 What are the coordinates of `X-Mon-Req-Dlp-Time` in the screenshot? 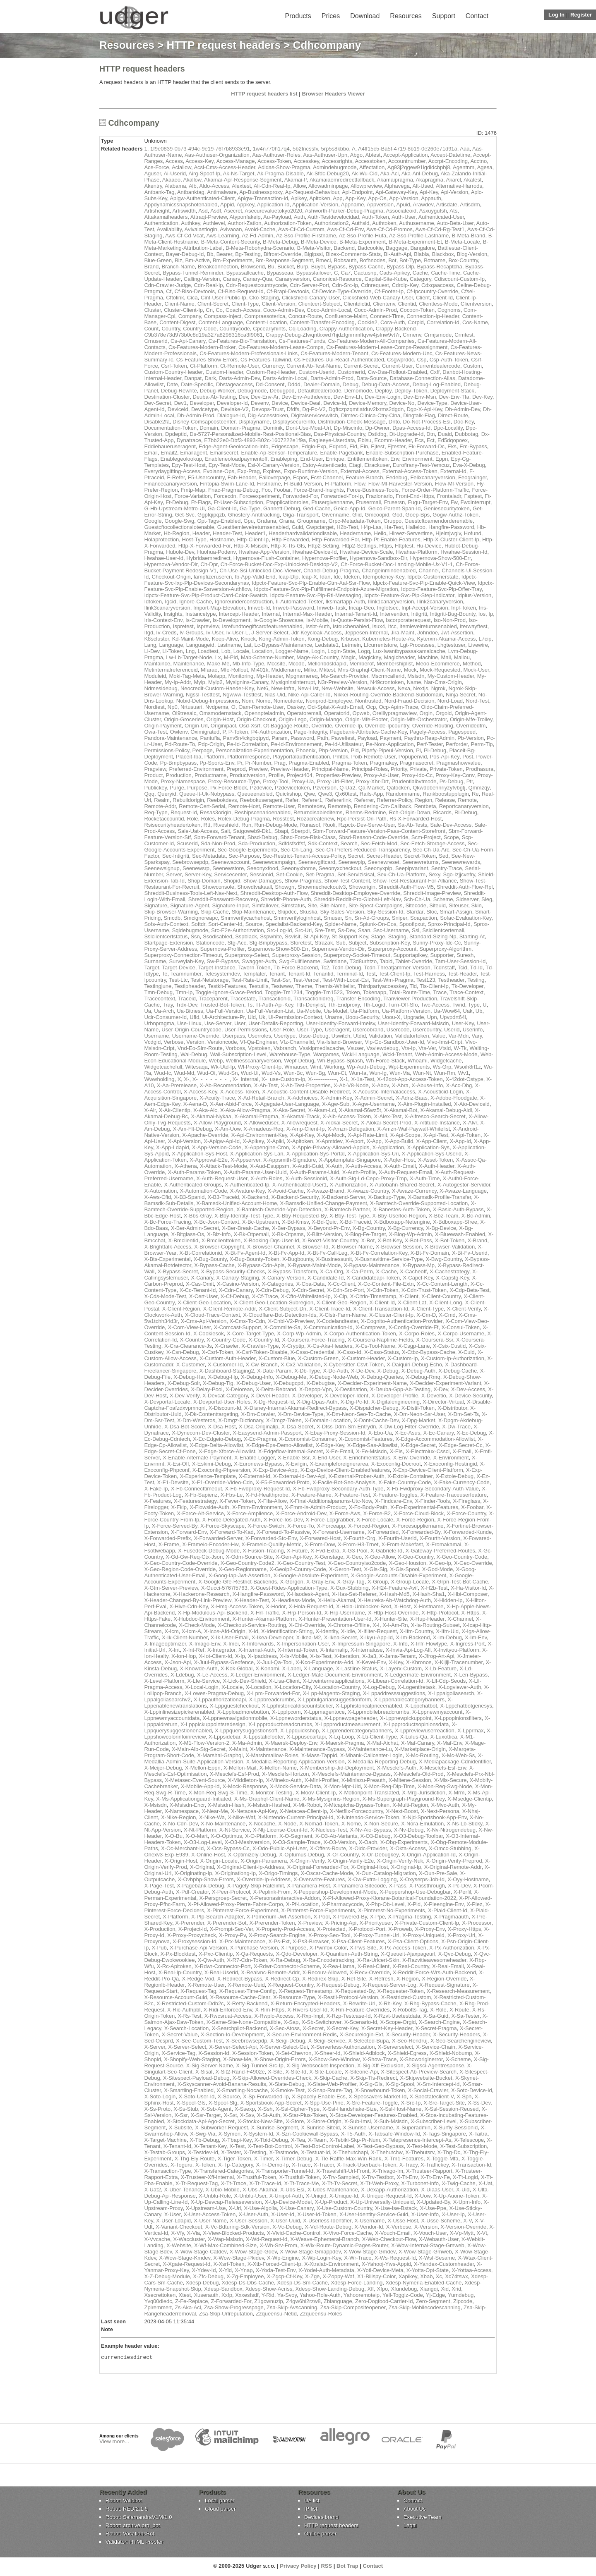 It's located at (389, 1786).